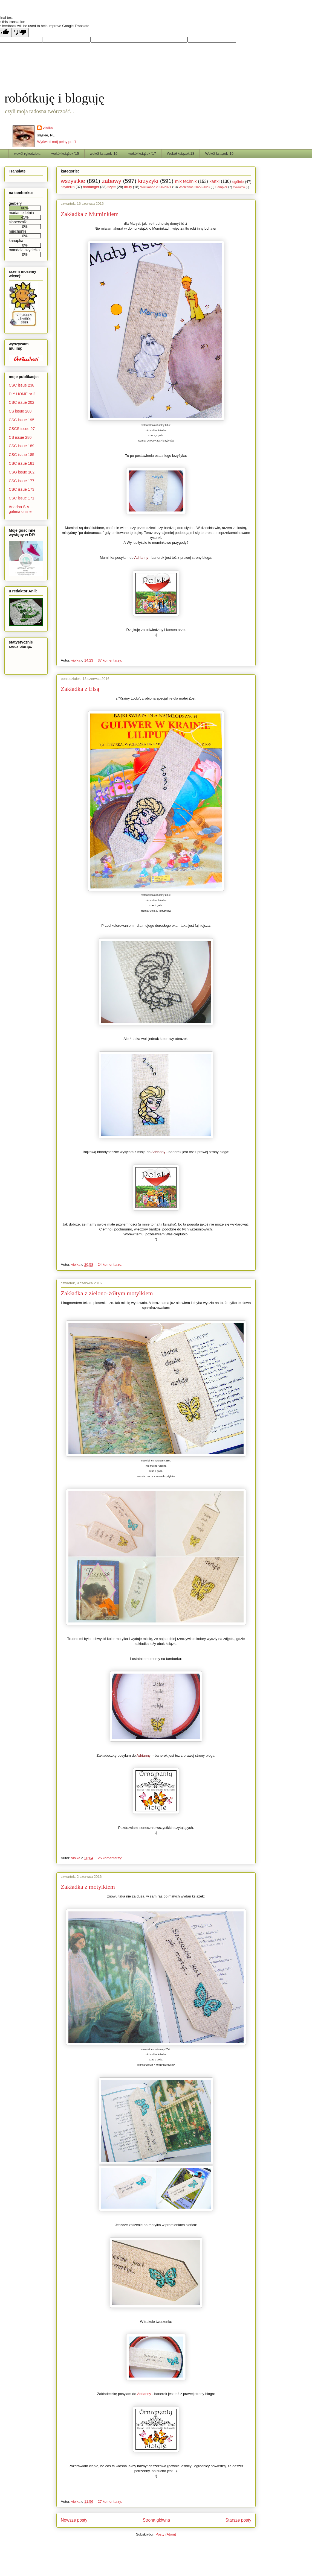 Image resolution: width=312 pixels, height=2576 pixels. Describe the element at coordinates (110, 2501) in the screenshot. I see `27 komentarzy:` at that location.